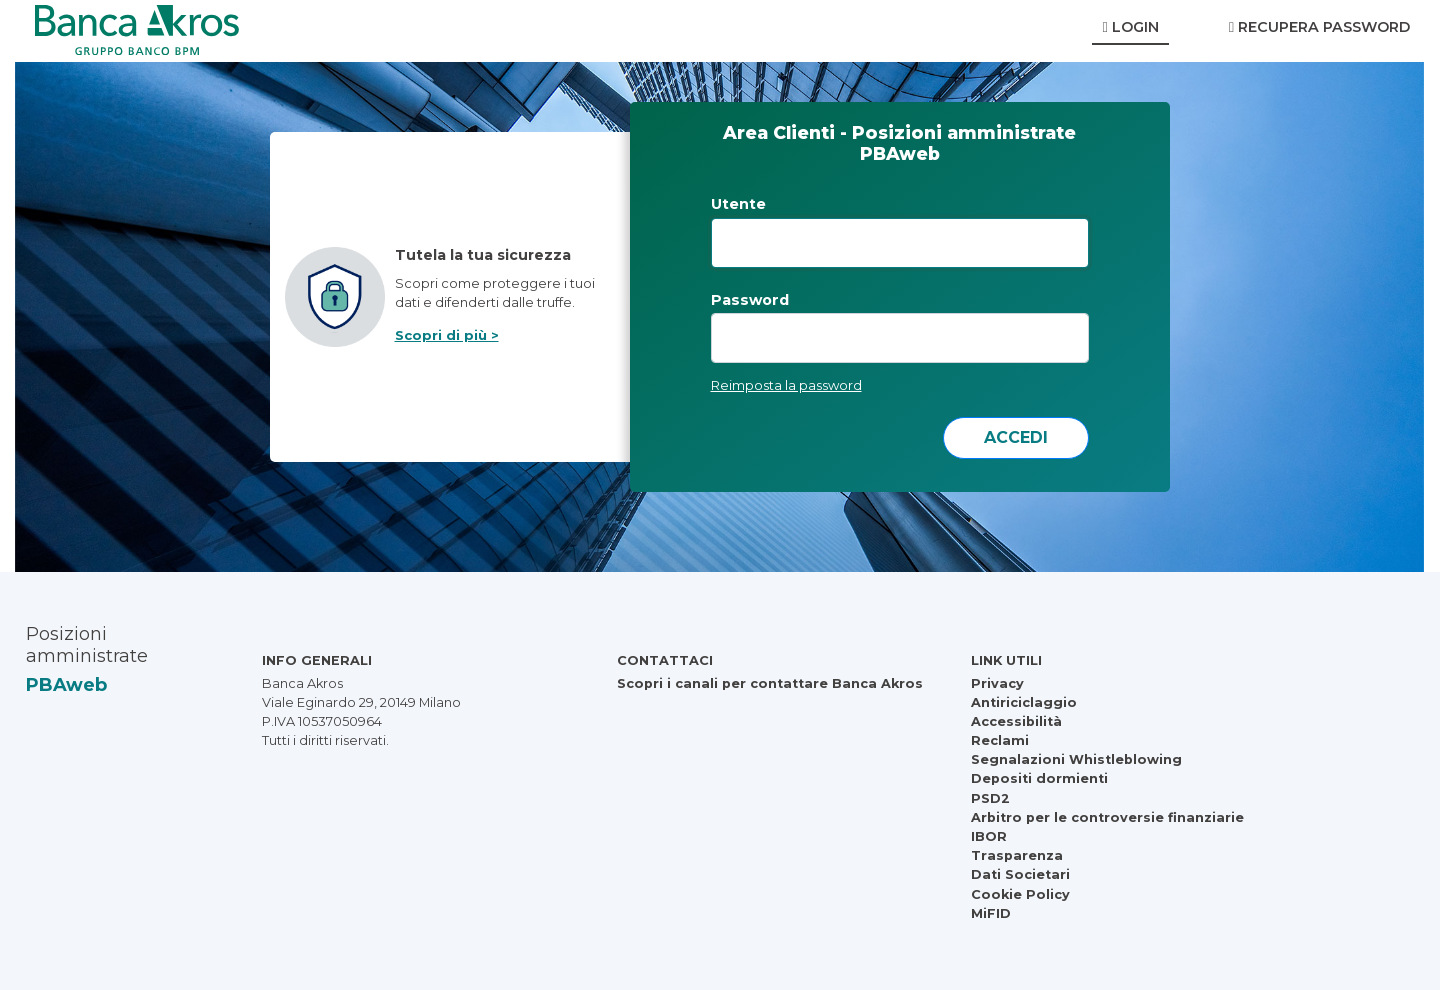 The height and width of the screenshot is (990, 1440). I want to click on PSD2, so click(990, 798).